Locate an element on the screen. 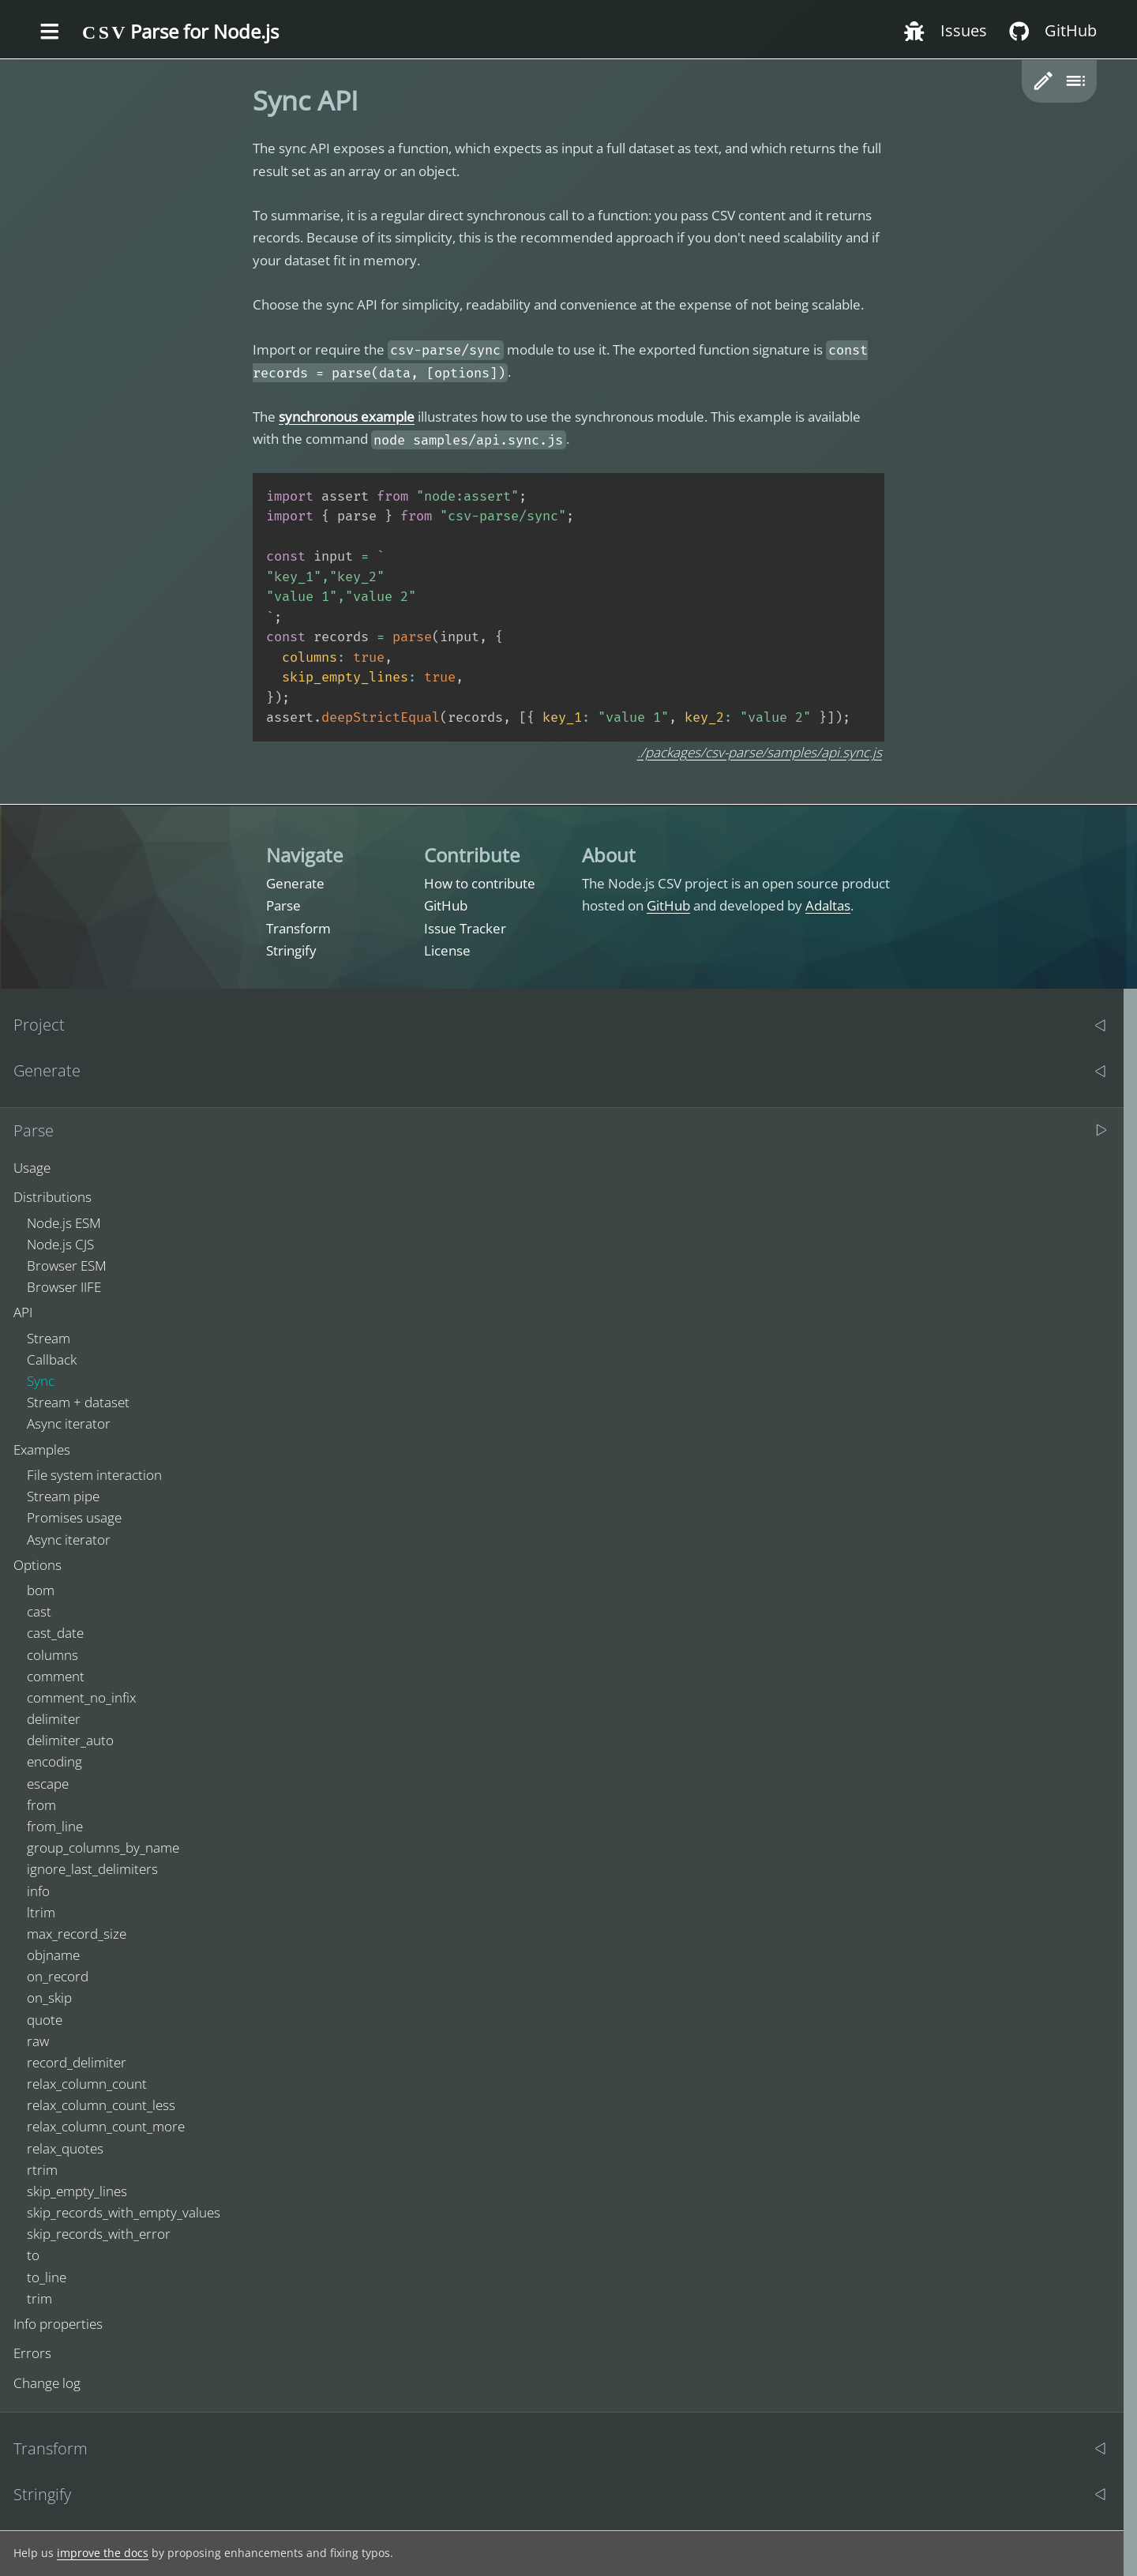 The width and height of the screenshot is (1137, 2576). to_line is located at coordinates (46, 2277).